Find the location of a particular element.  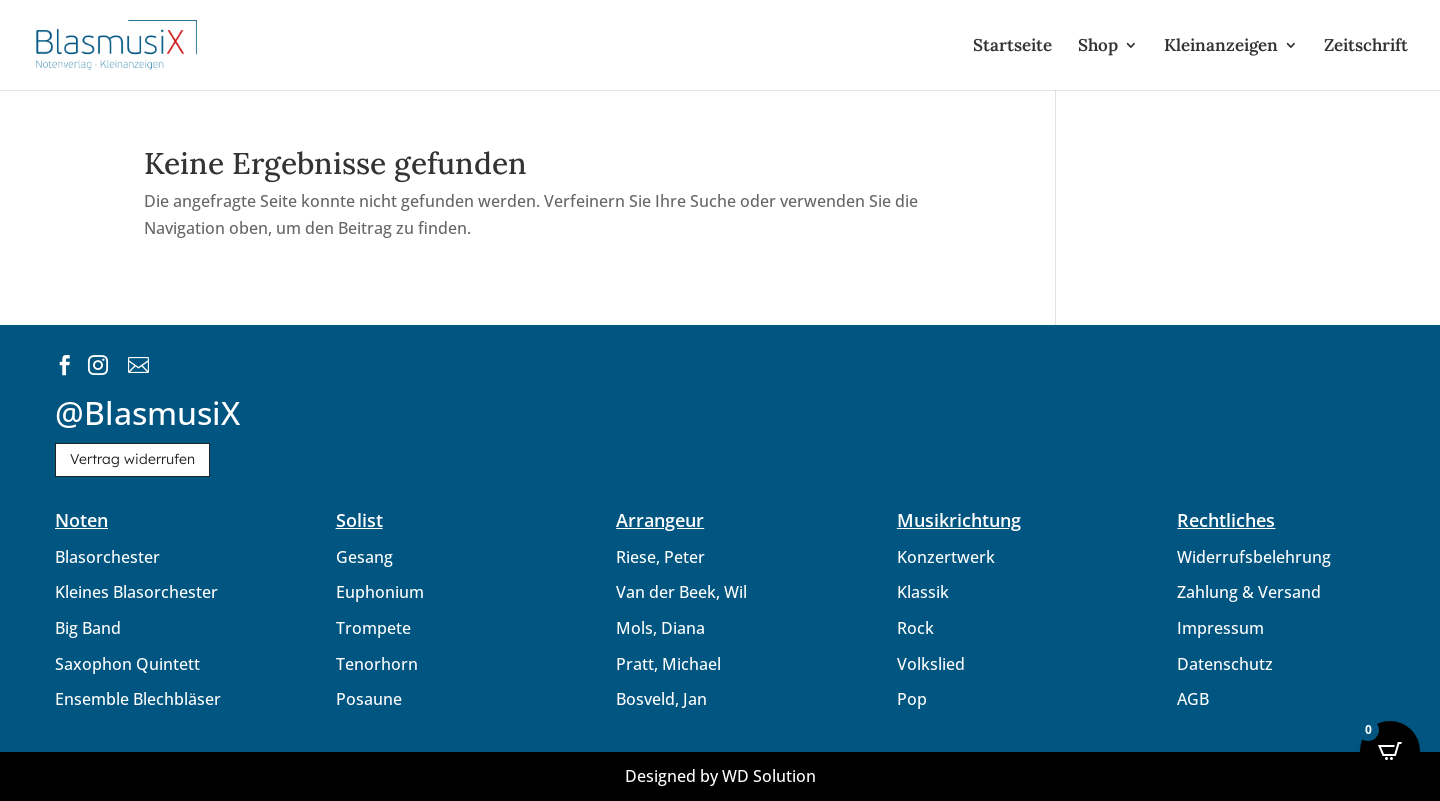

Rock is located at coordinates (915, 628).